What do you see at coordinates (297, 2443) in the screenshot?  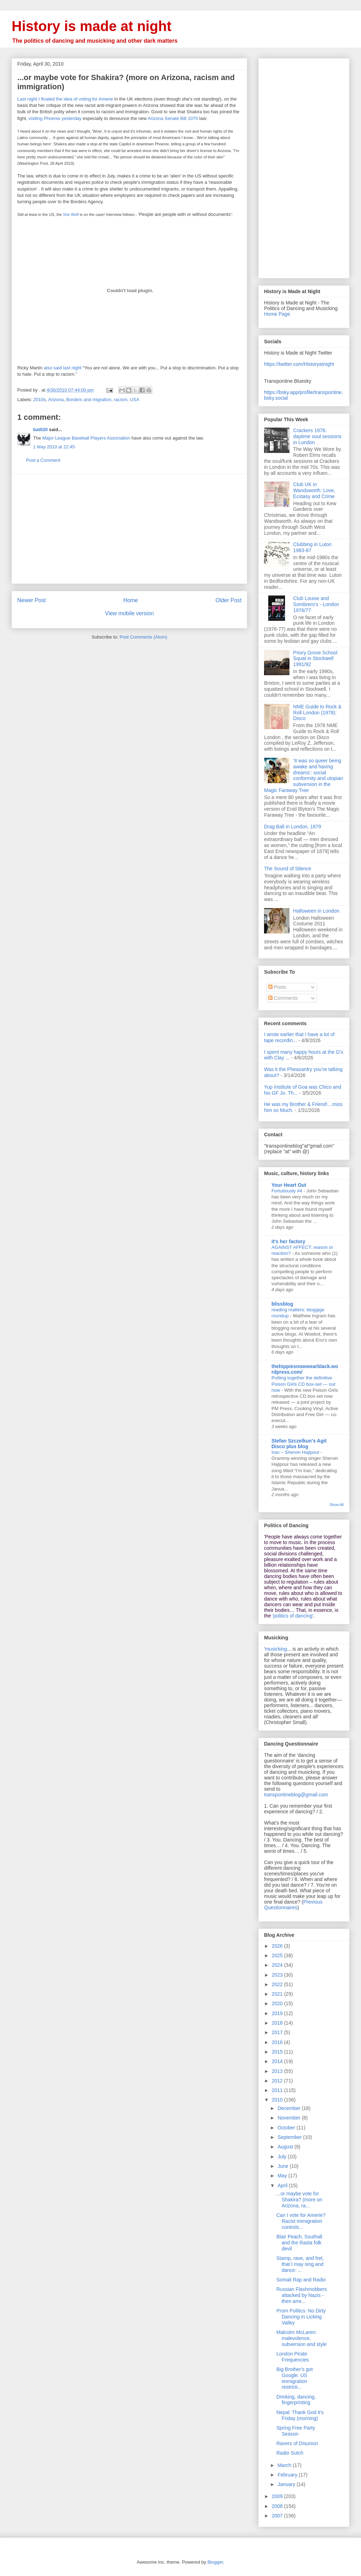 I see `Ravers of Disunion` at bounding box center [297, 2443].